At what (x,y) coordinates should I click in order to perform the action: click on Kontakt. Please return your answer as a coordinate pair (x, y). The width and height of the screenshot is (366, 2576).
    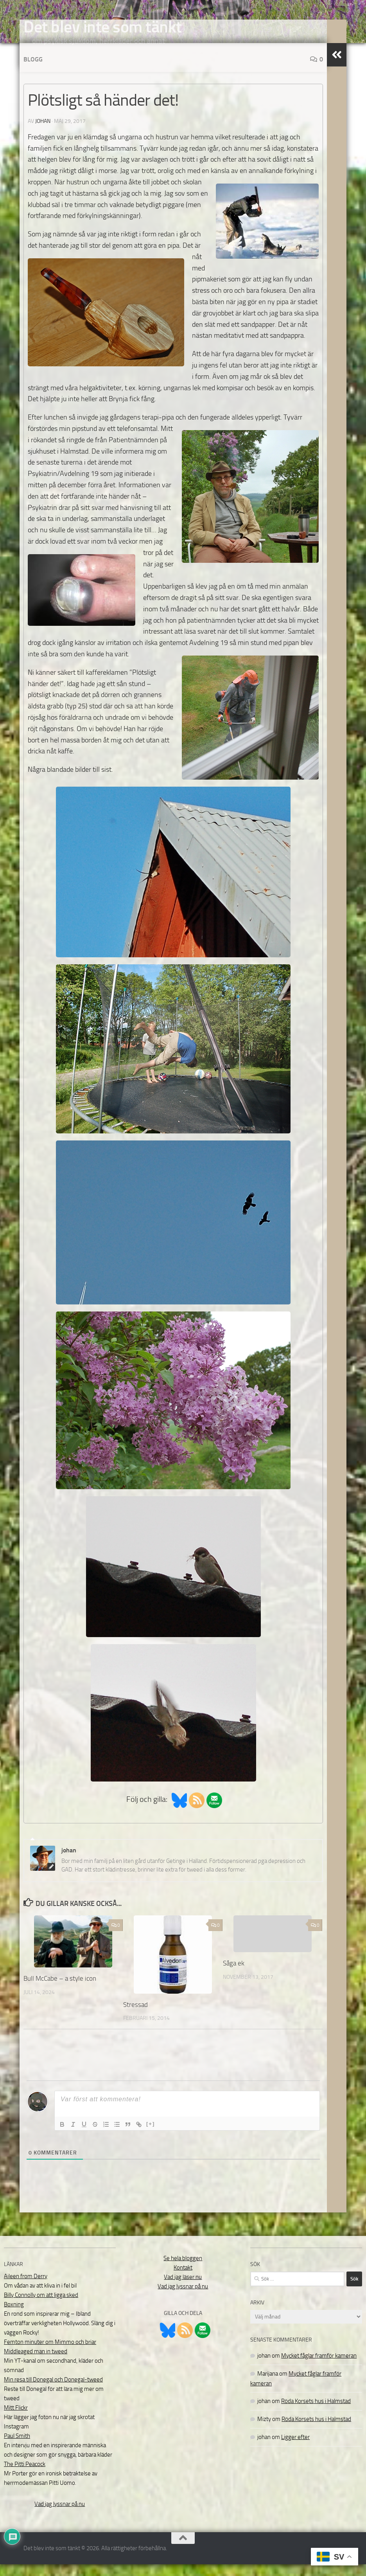
    Looking at the image, I should click on (183, 2279).